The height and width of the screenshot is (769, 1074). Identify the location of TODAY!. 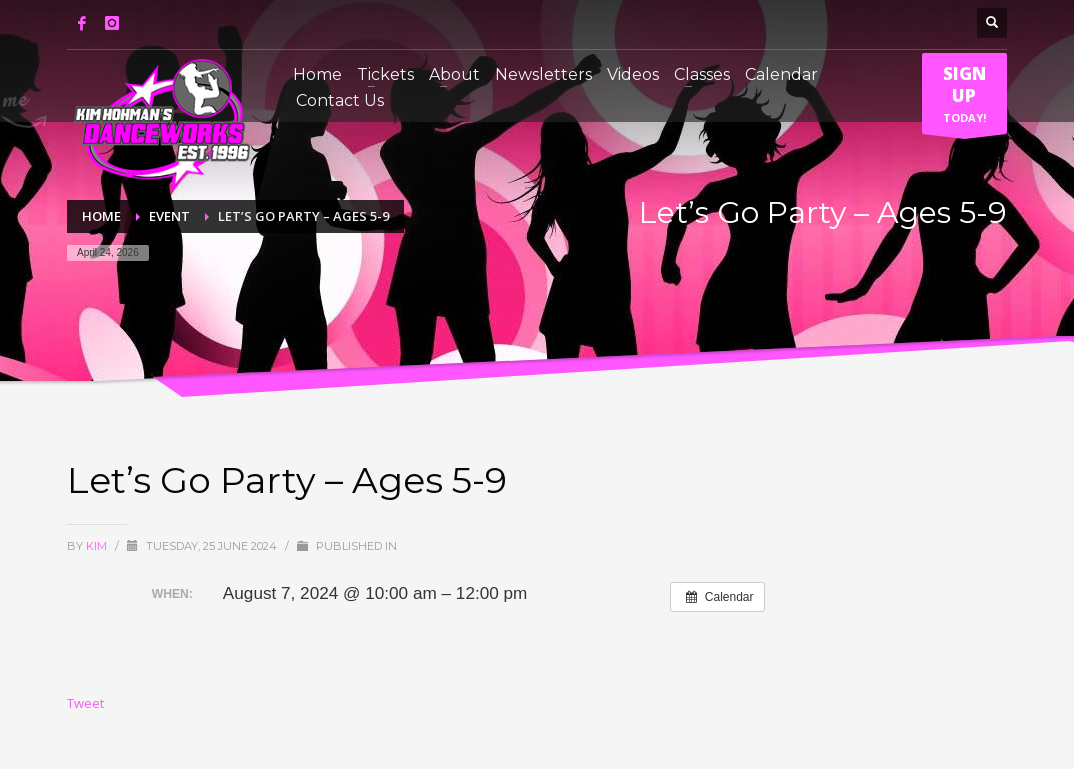
(964, 98).